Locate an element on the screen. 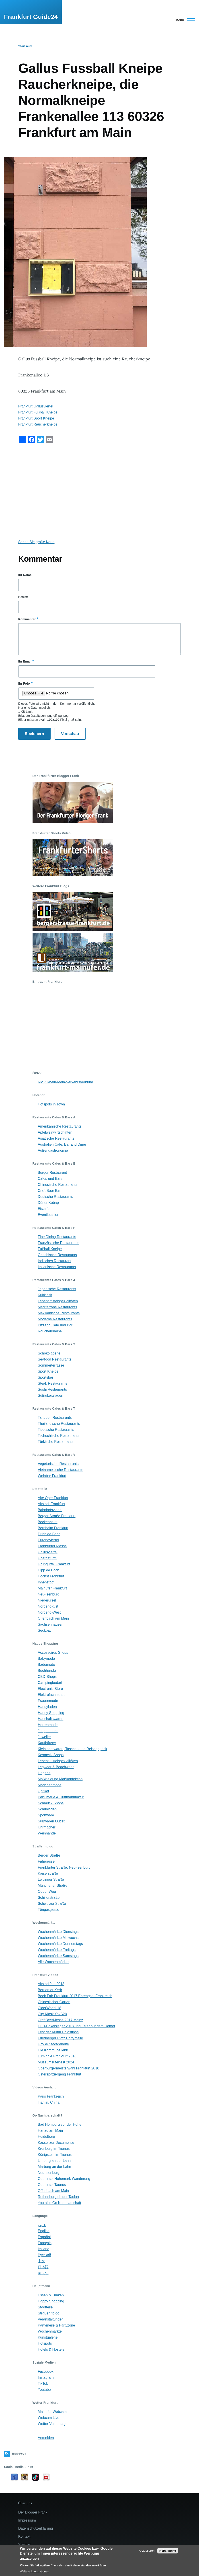  Kosmetik Shops is located at coordinates (51, 1755).